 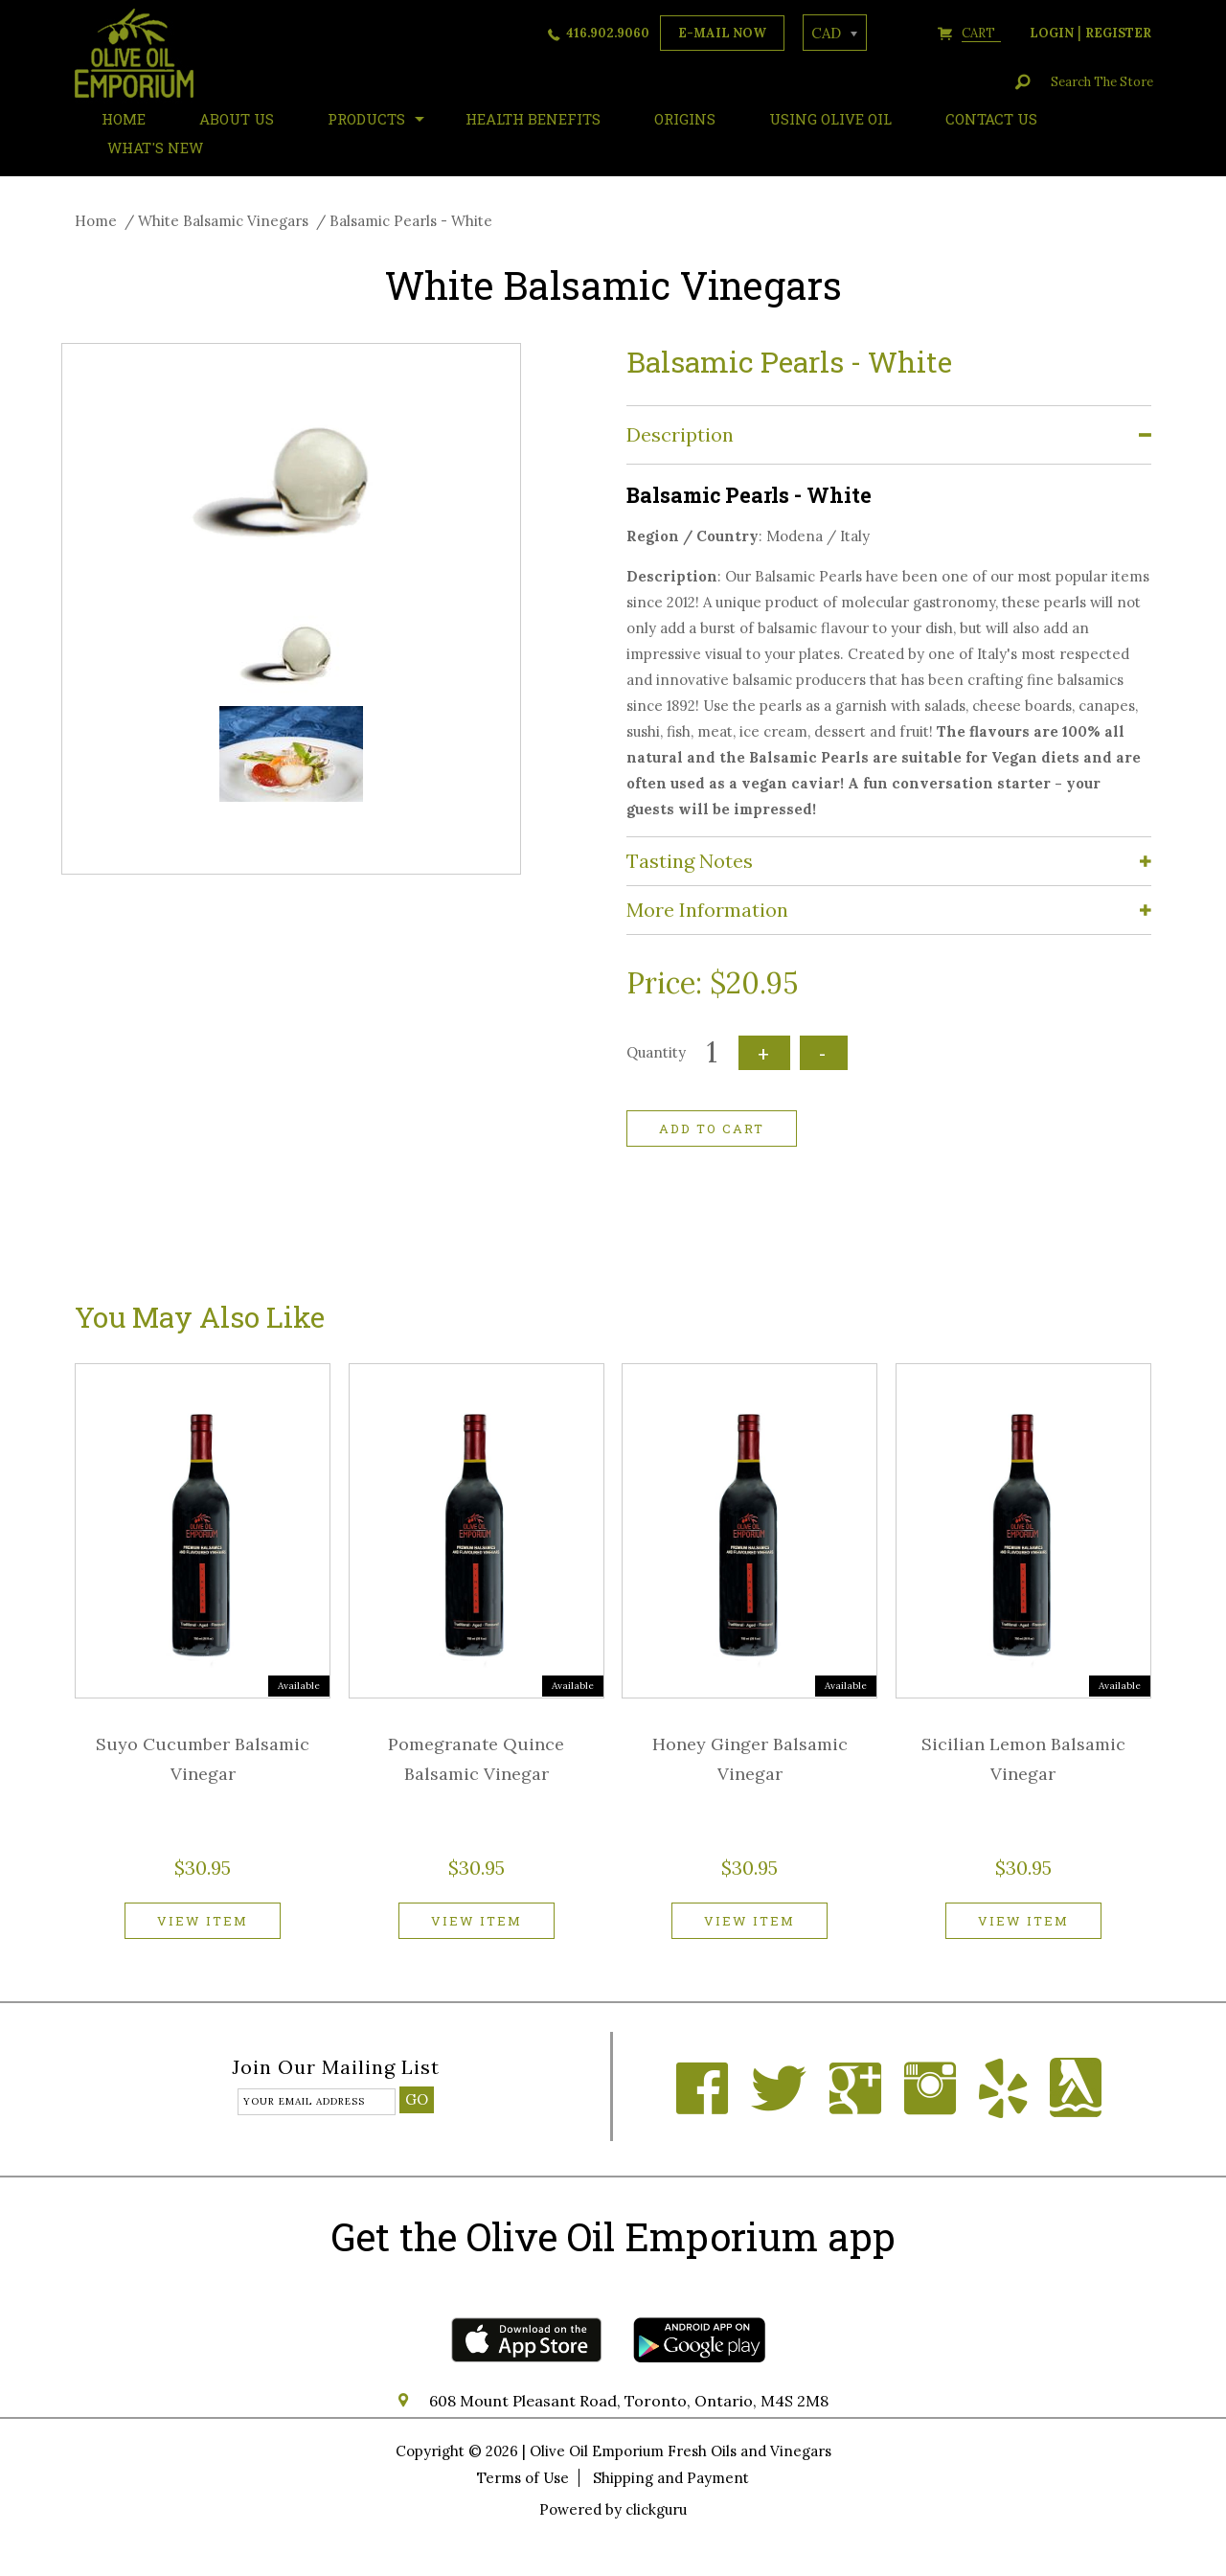 What do you see at coordinates (991, 118) in the screenshot?
I see `Contact Us` at bounding box center [991, 118].